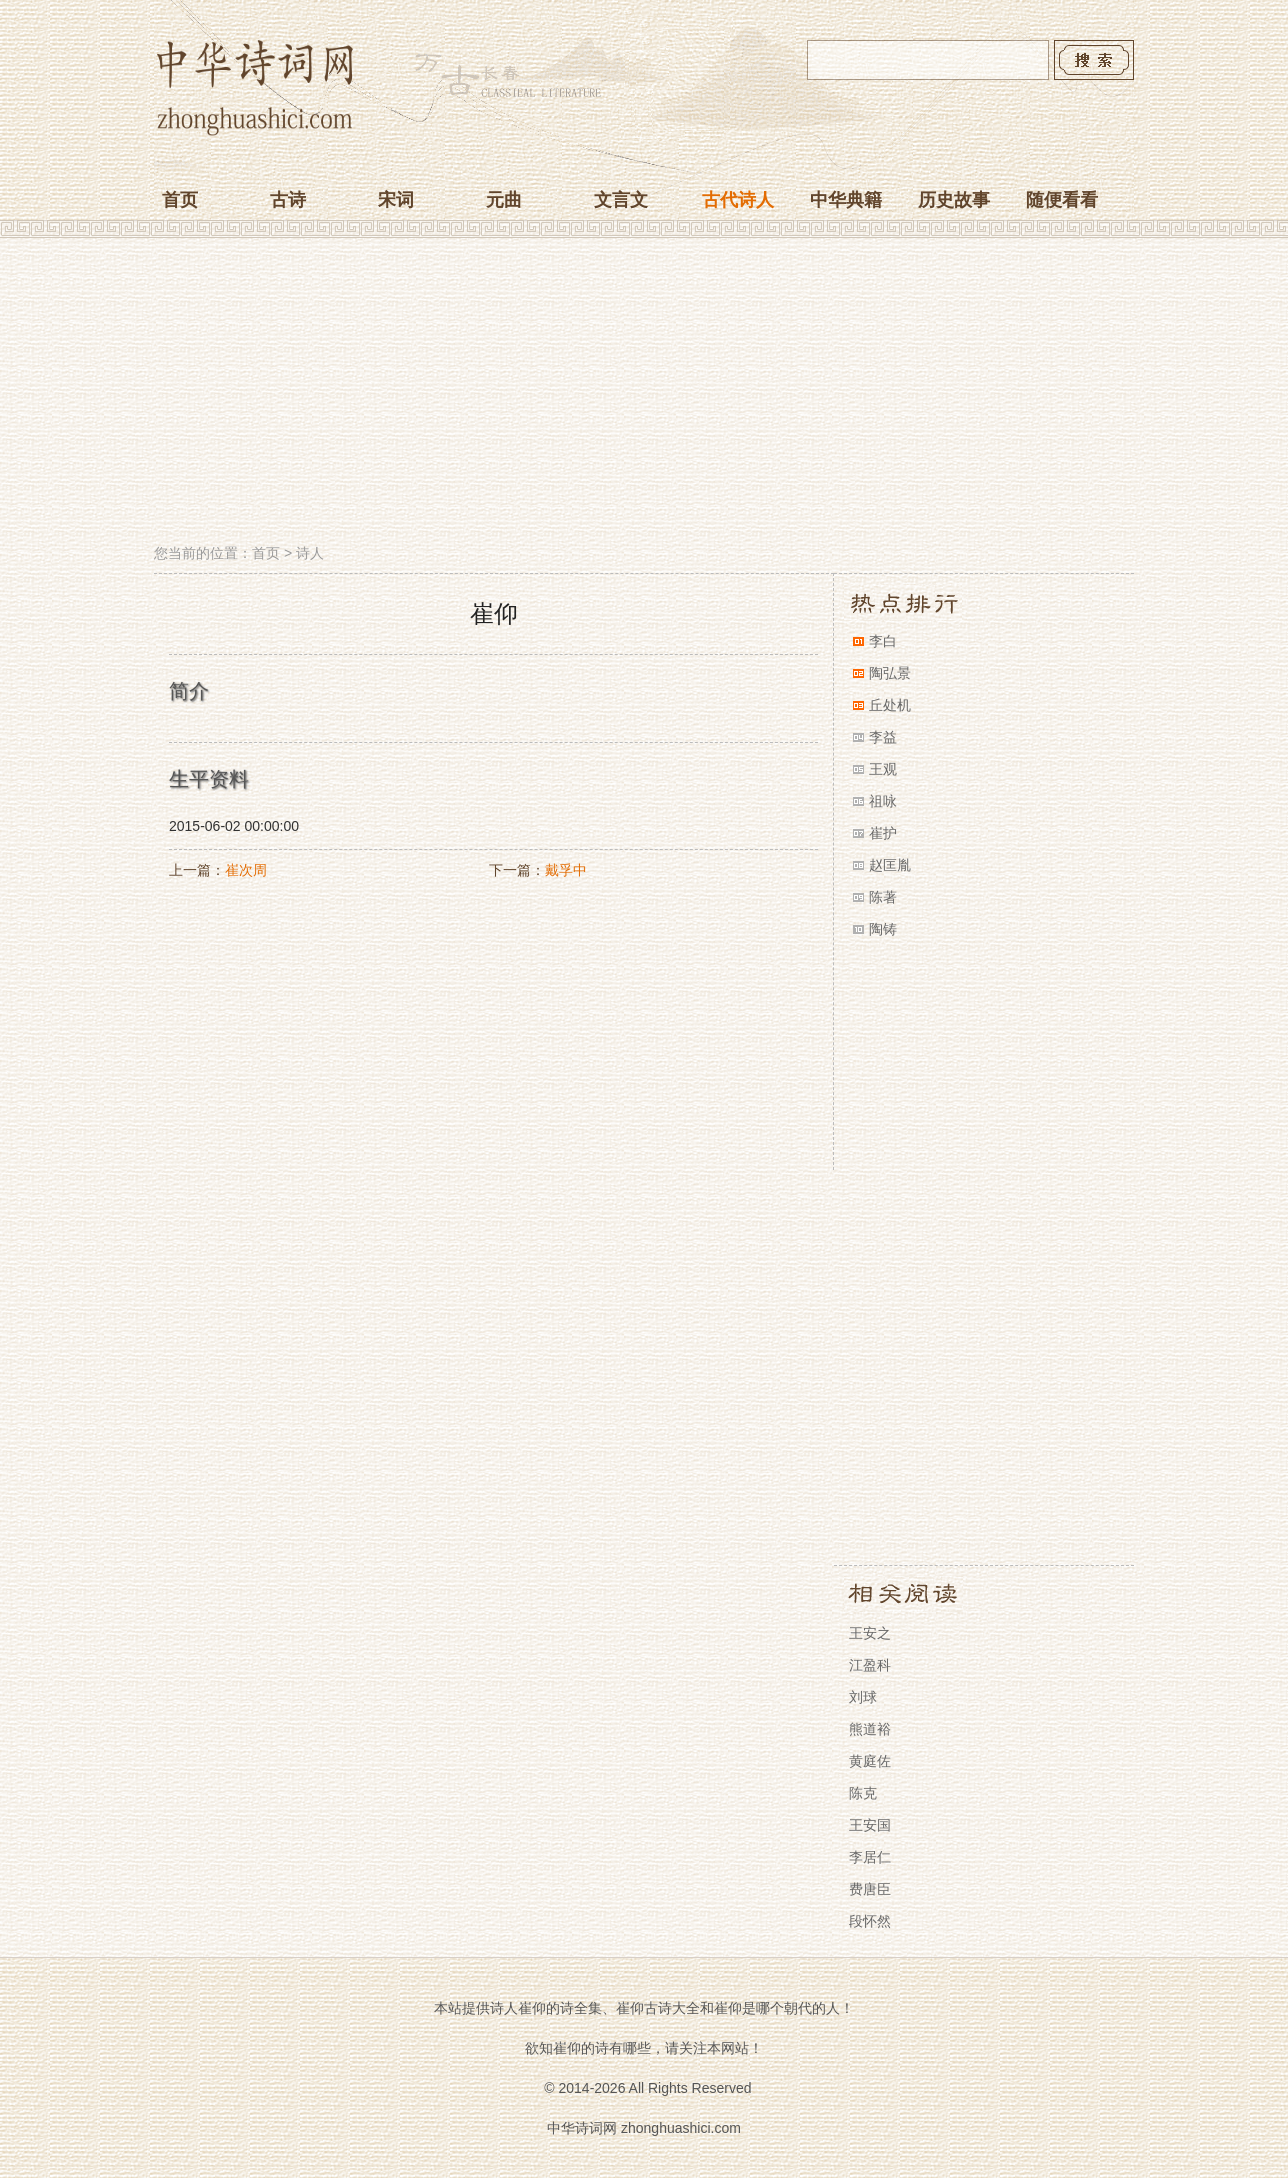  What do you see at coordinates (883, 641) in the screenshot?
I see `李白` at bounding box center [883, 641].